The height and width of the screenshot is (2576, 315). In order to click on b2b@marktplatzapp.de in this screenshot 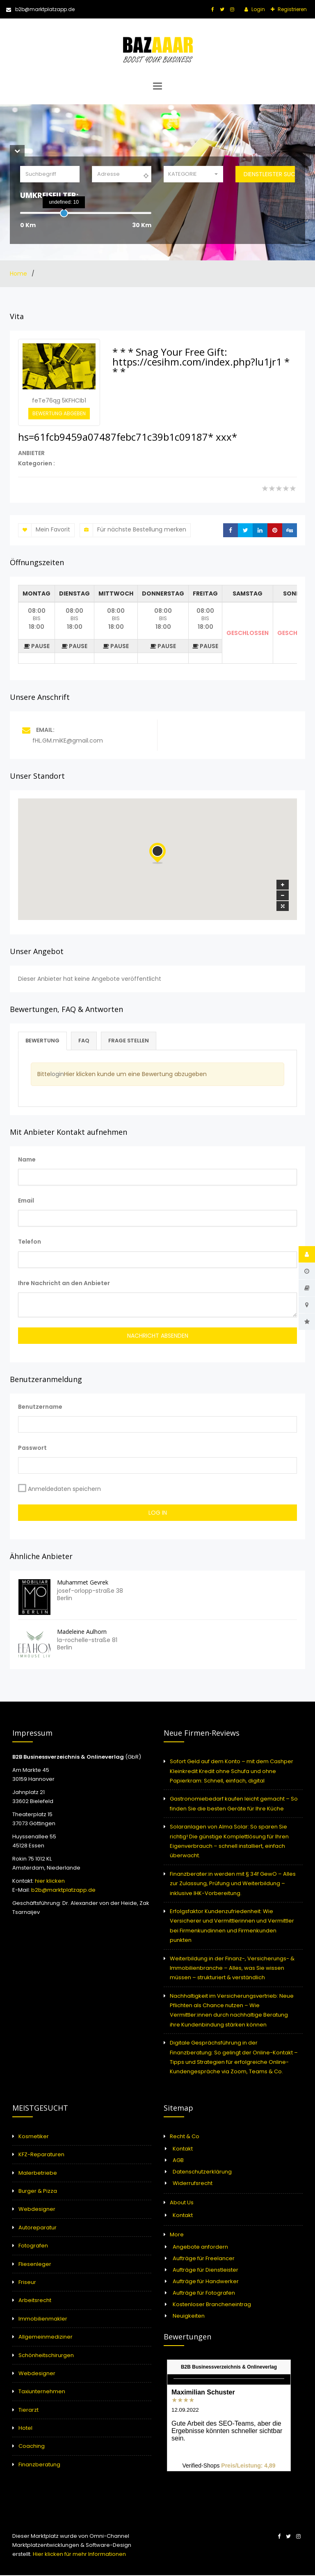, I will do `click(40, 9)`.